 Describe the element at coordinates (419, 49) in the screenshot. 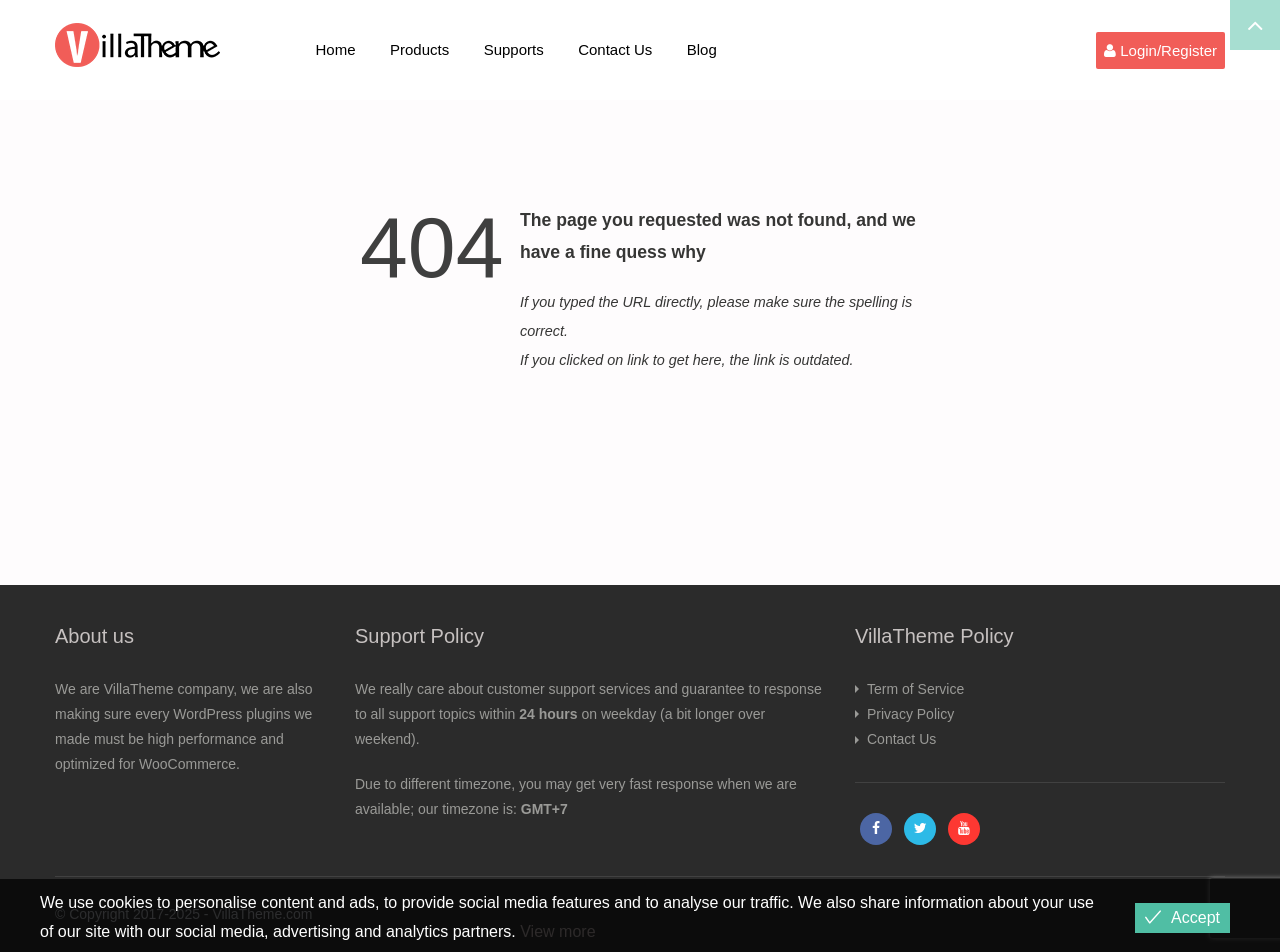

I see `Products` at that location.